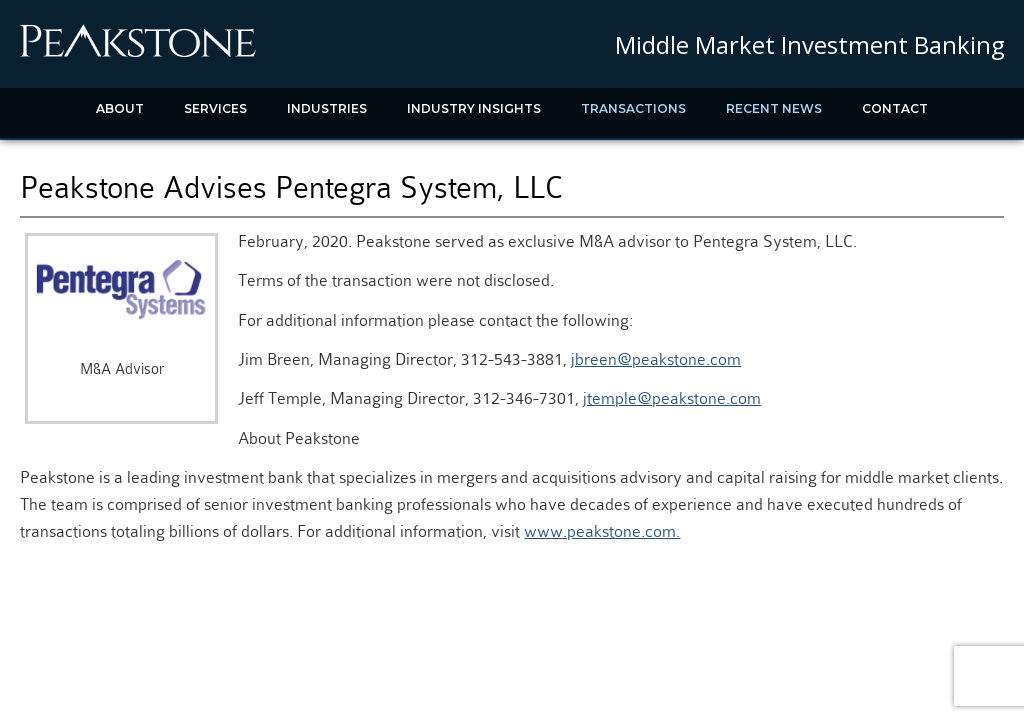 Image resolution: width=1024 pixels, height=720 pixels. I want to click on Transactions, so click(633, 108).